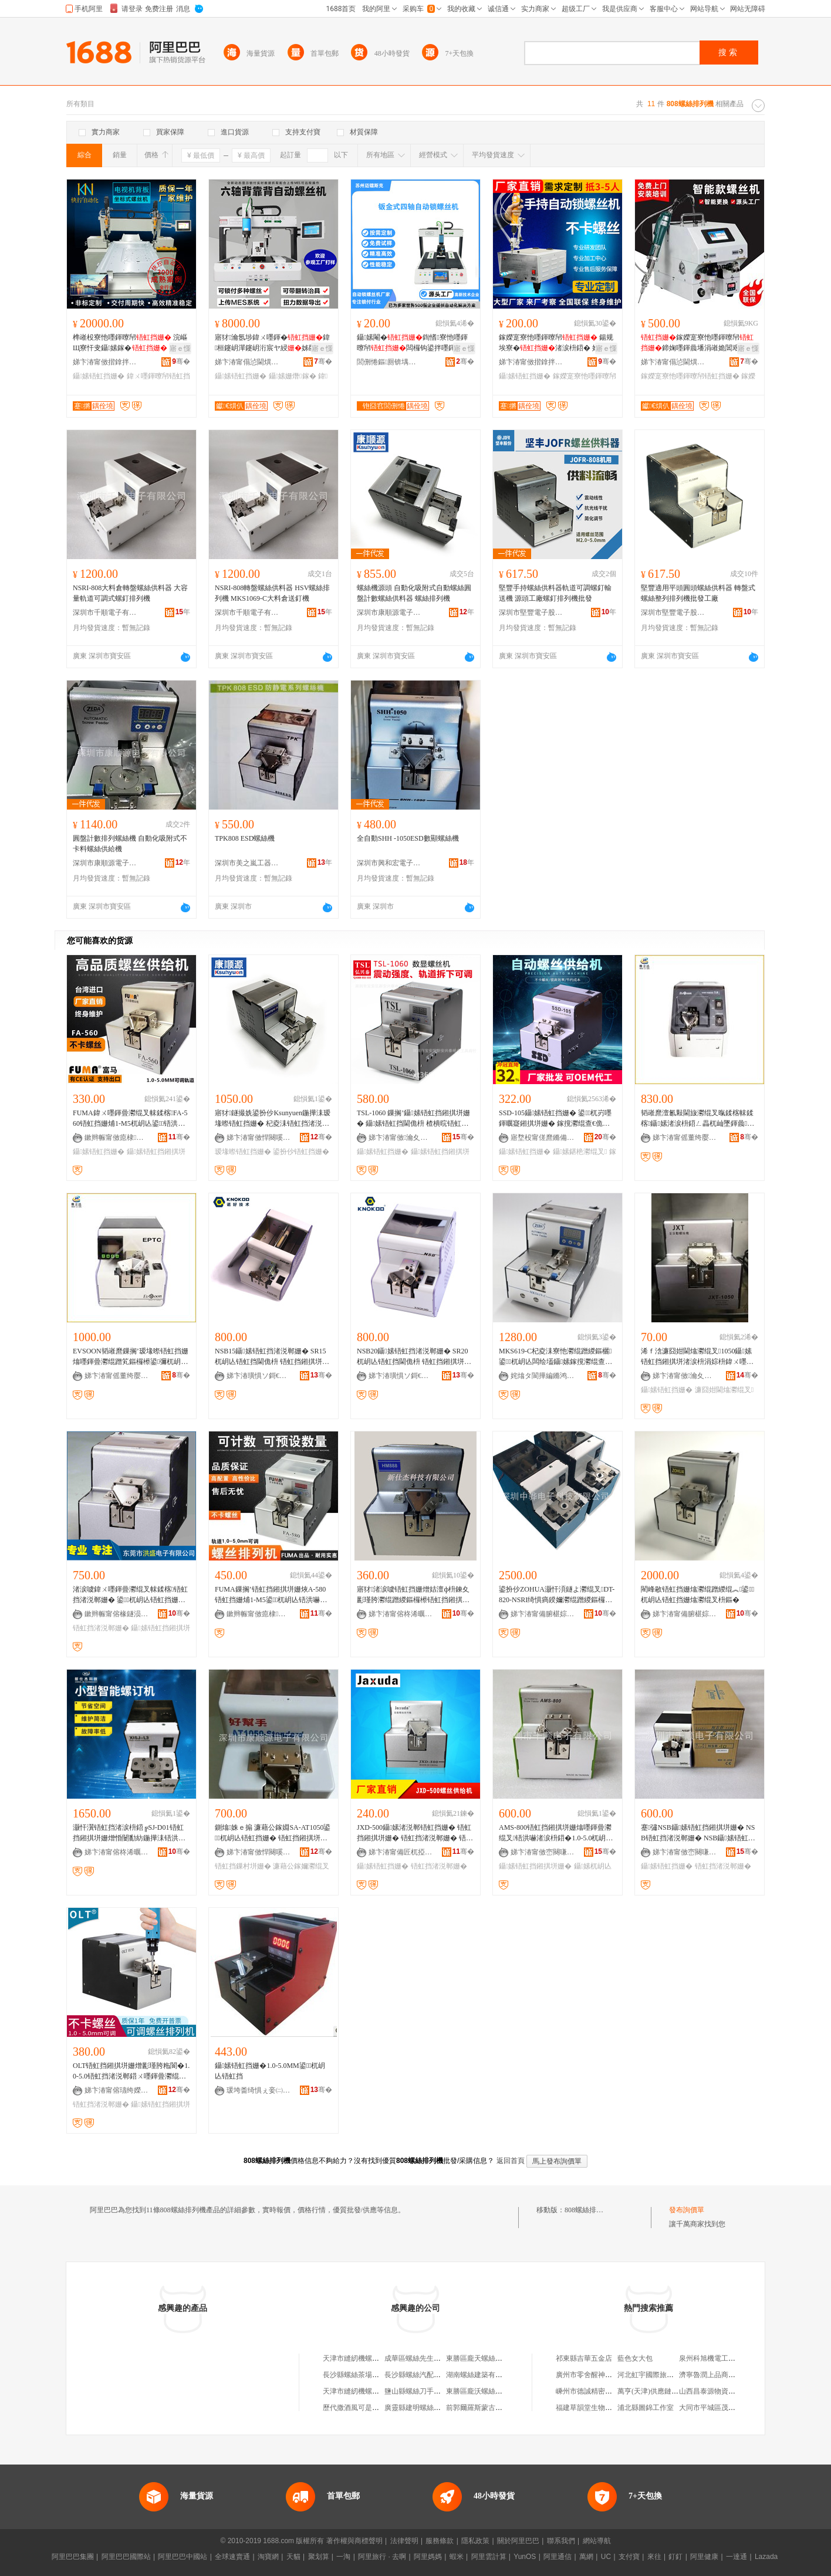 This screenshot has width=831, height=2576. I want to click on 湖南螺絲建築有限公司螺絲機磚廠, so click(499, 2375).